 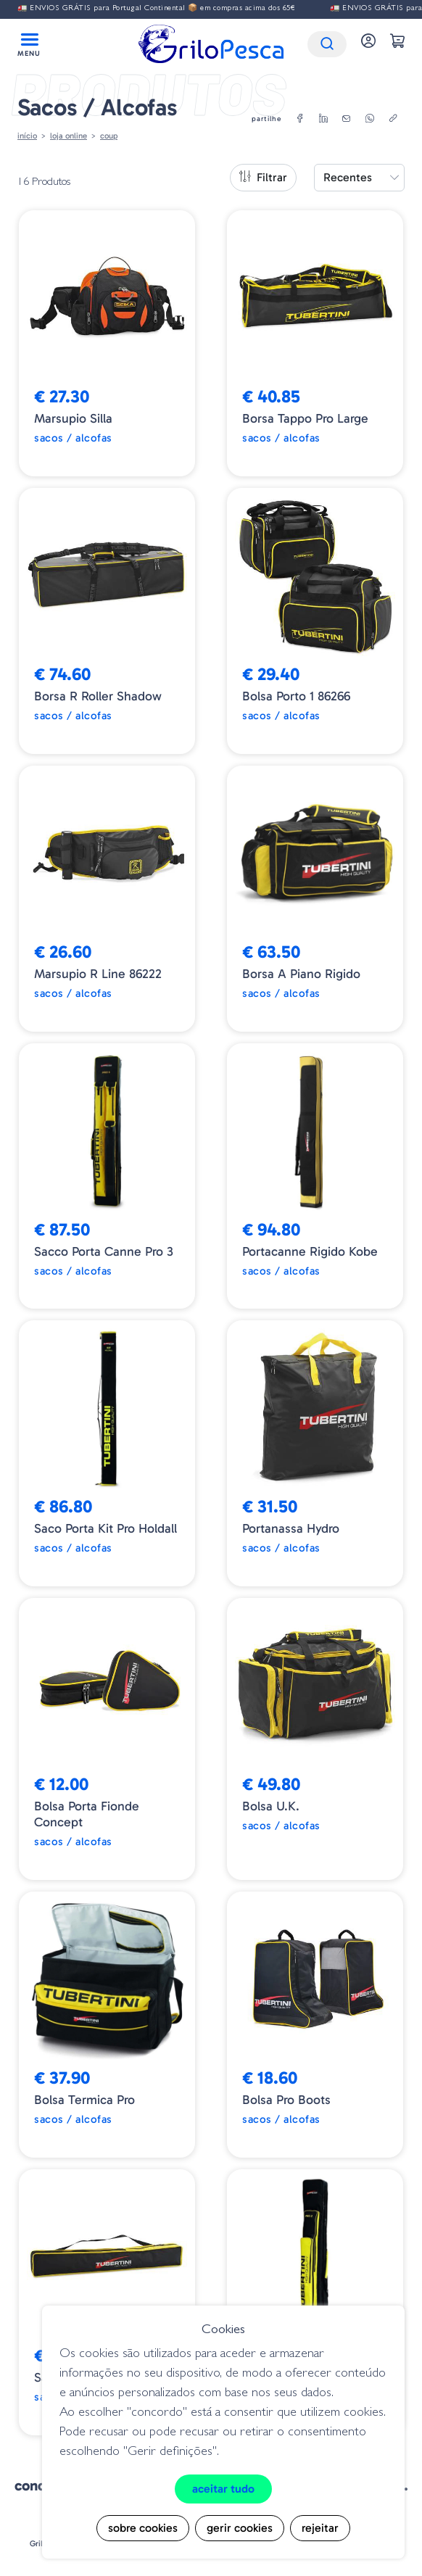 What do you see at coordinates (323, 118) in the screenshot?
I see `[linkedin]` at bounding box center [323, 118].